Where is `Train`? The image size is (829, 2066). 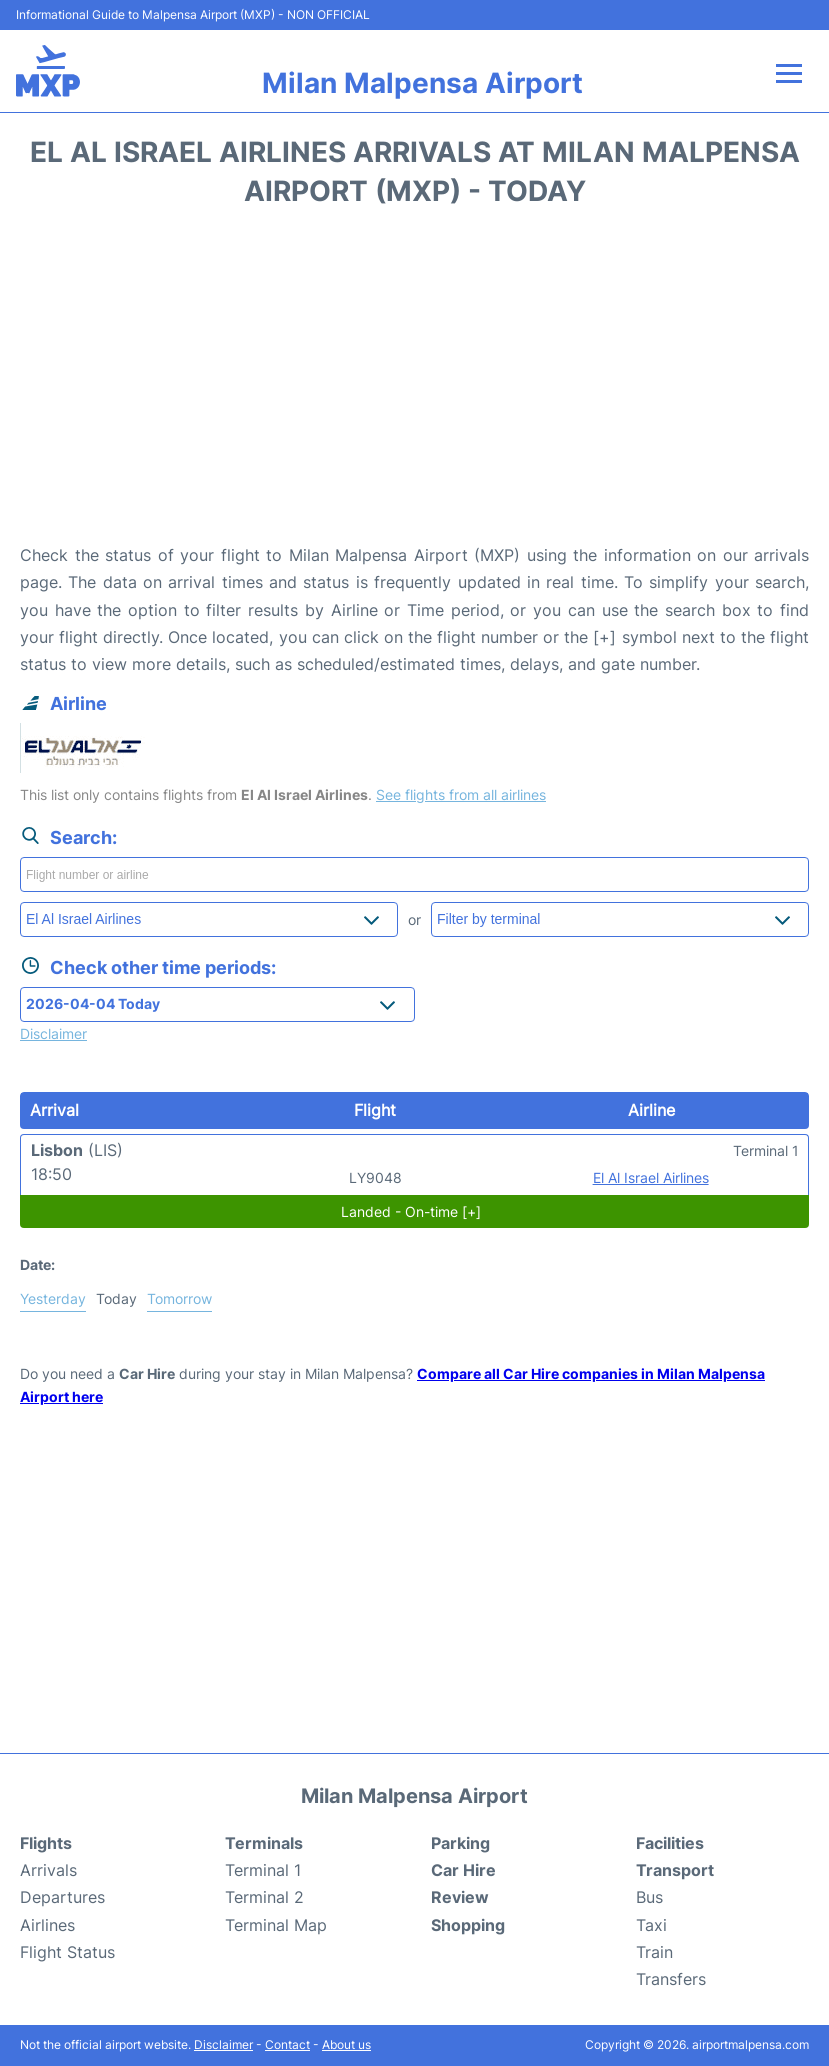
Train is located at coordinates (654, 1952).